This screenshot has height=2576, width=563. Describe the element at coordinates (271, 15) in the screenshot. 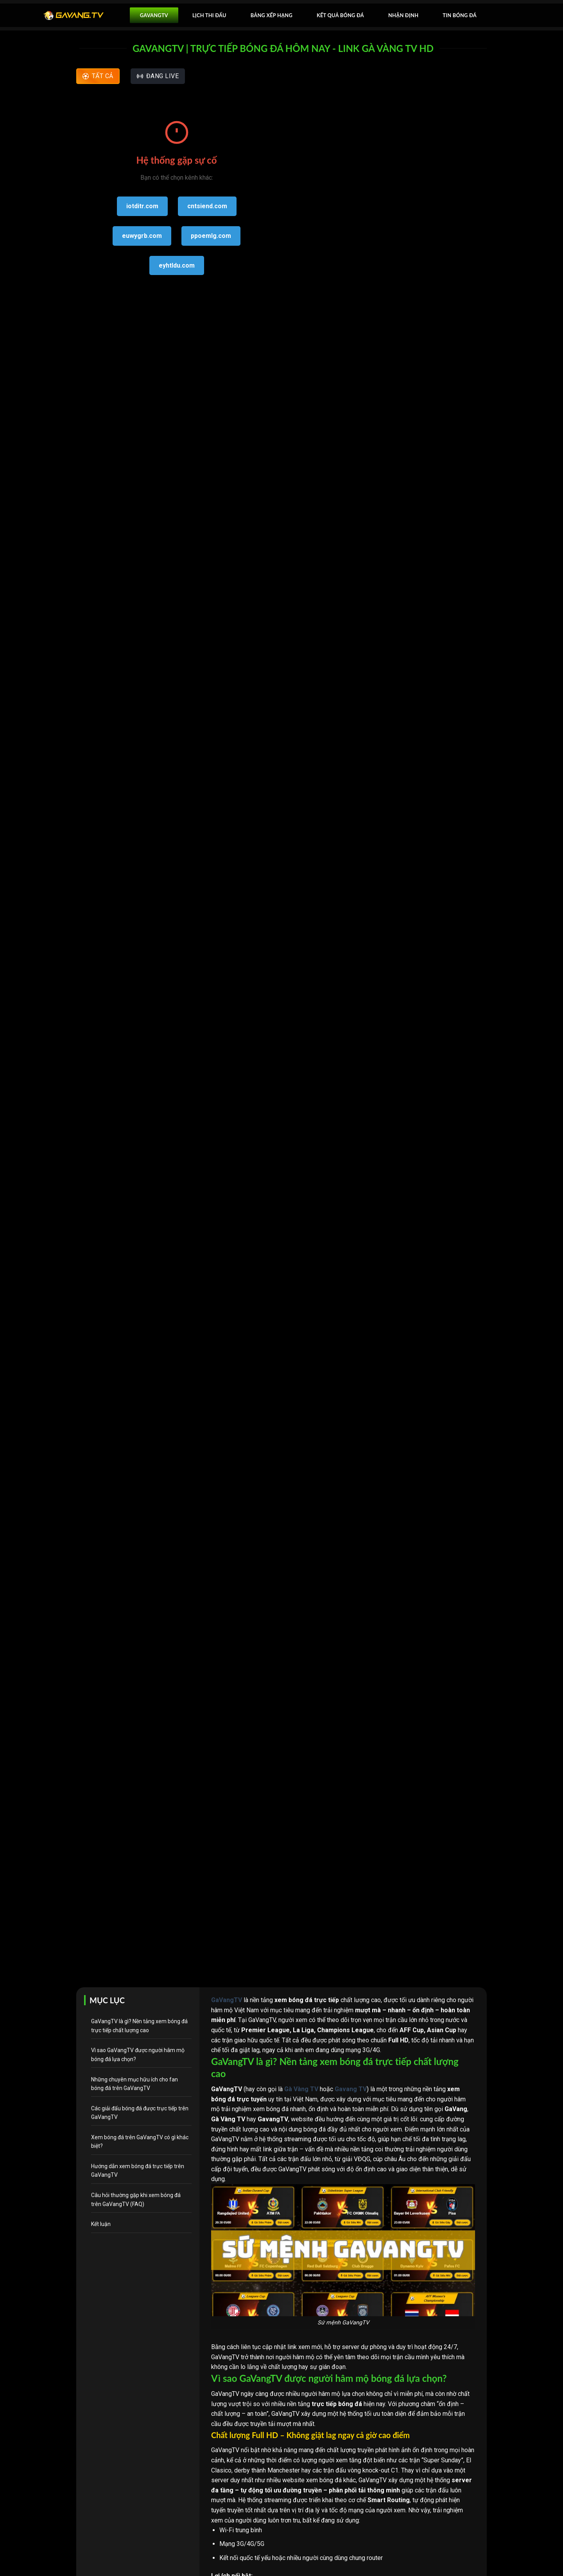

I see `Bảng xếp hạng` at that location.